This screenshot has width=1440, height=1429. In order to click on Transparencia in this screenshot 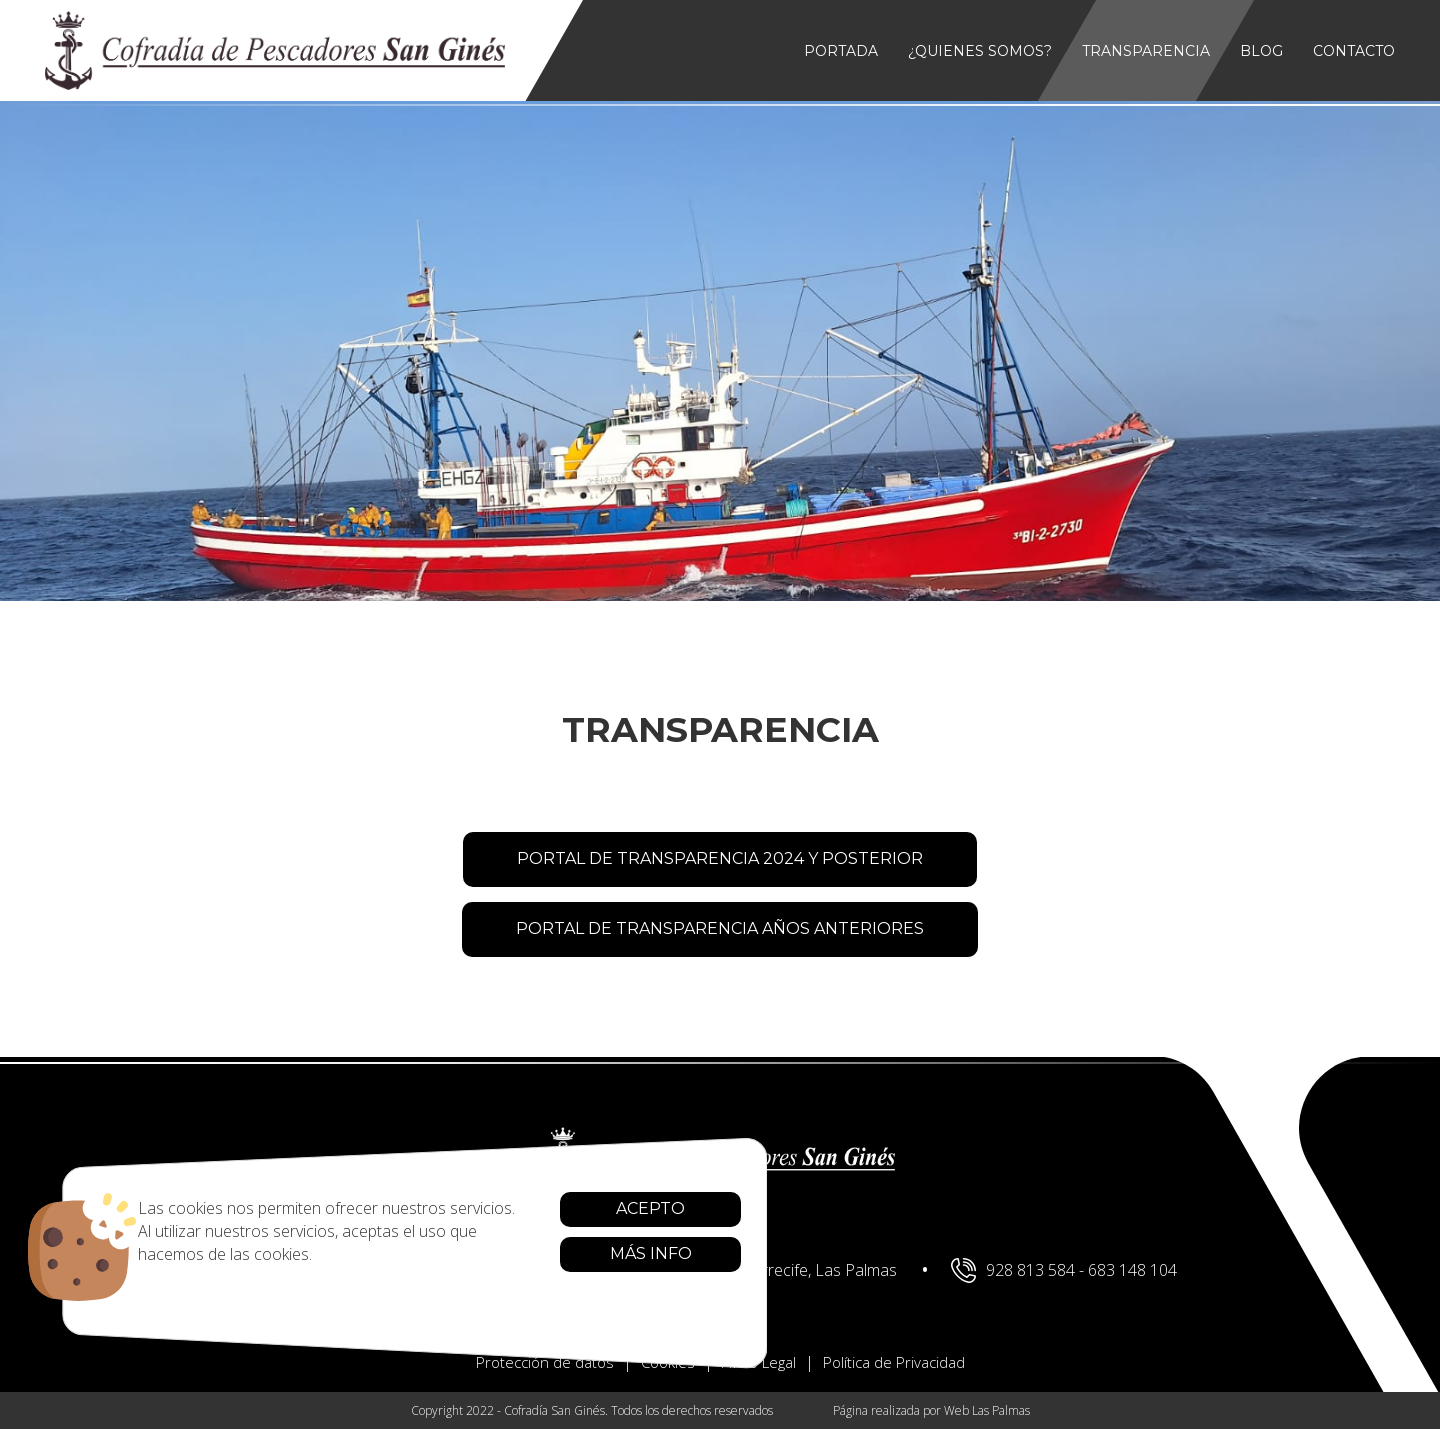, I will do `click(1146, 51)`.